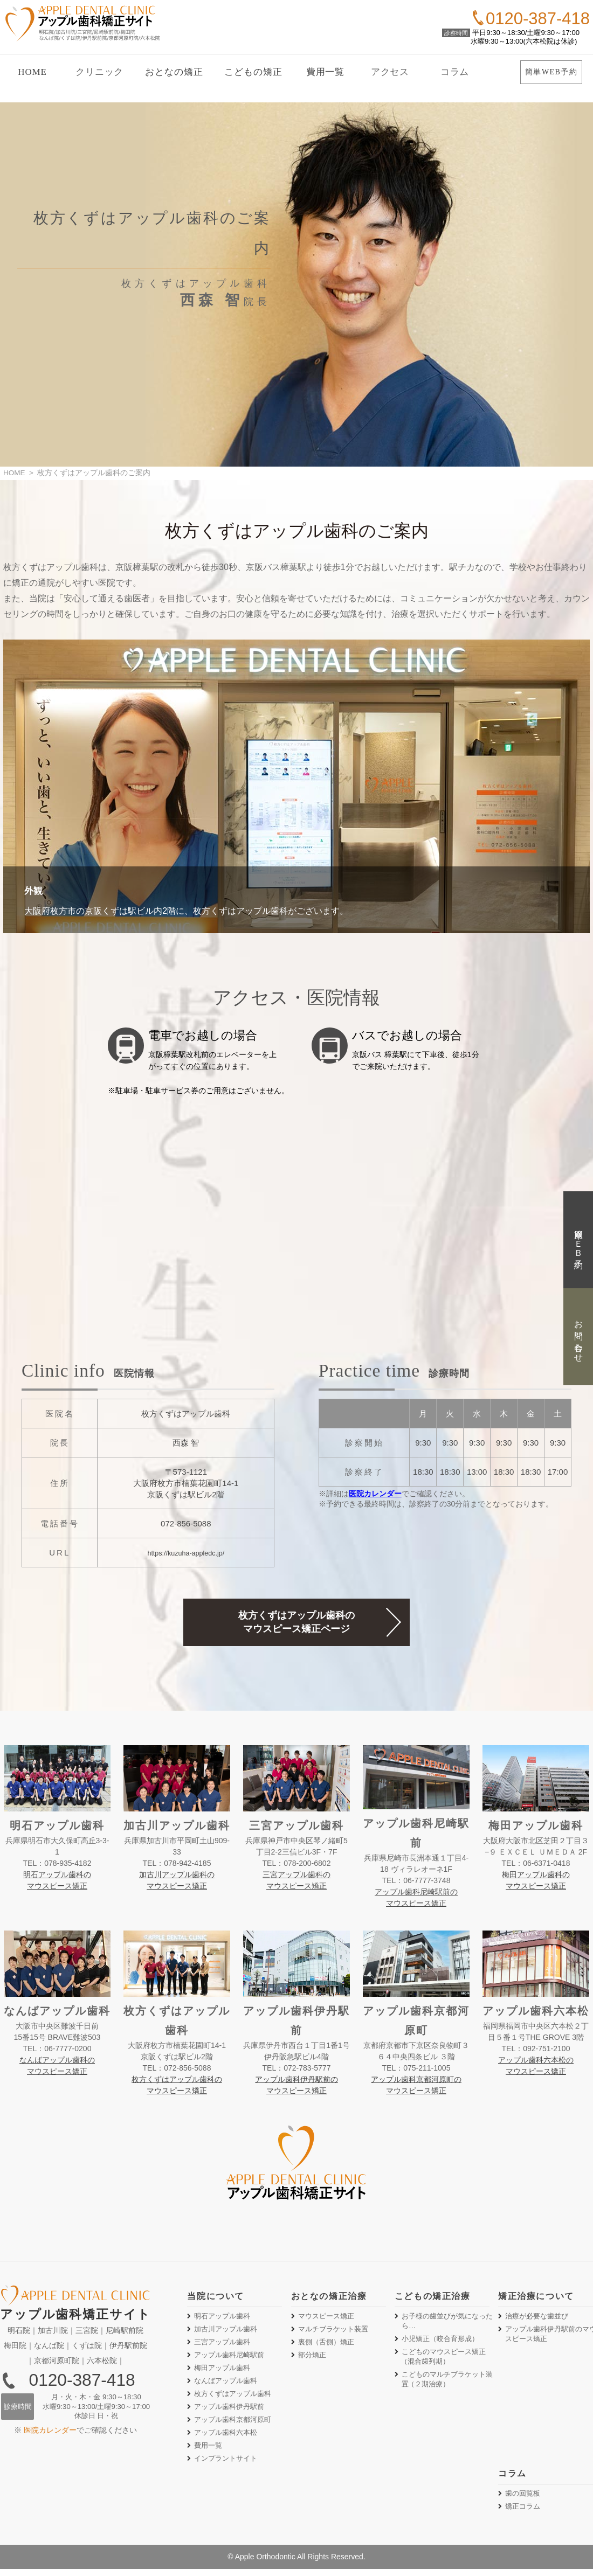 The image size is (593, 2576). What do you see at coordinates (440, 2343) in the screenshot?
I see `小児矯正` at bounding box center [440, 2343].